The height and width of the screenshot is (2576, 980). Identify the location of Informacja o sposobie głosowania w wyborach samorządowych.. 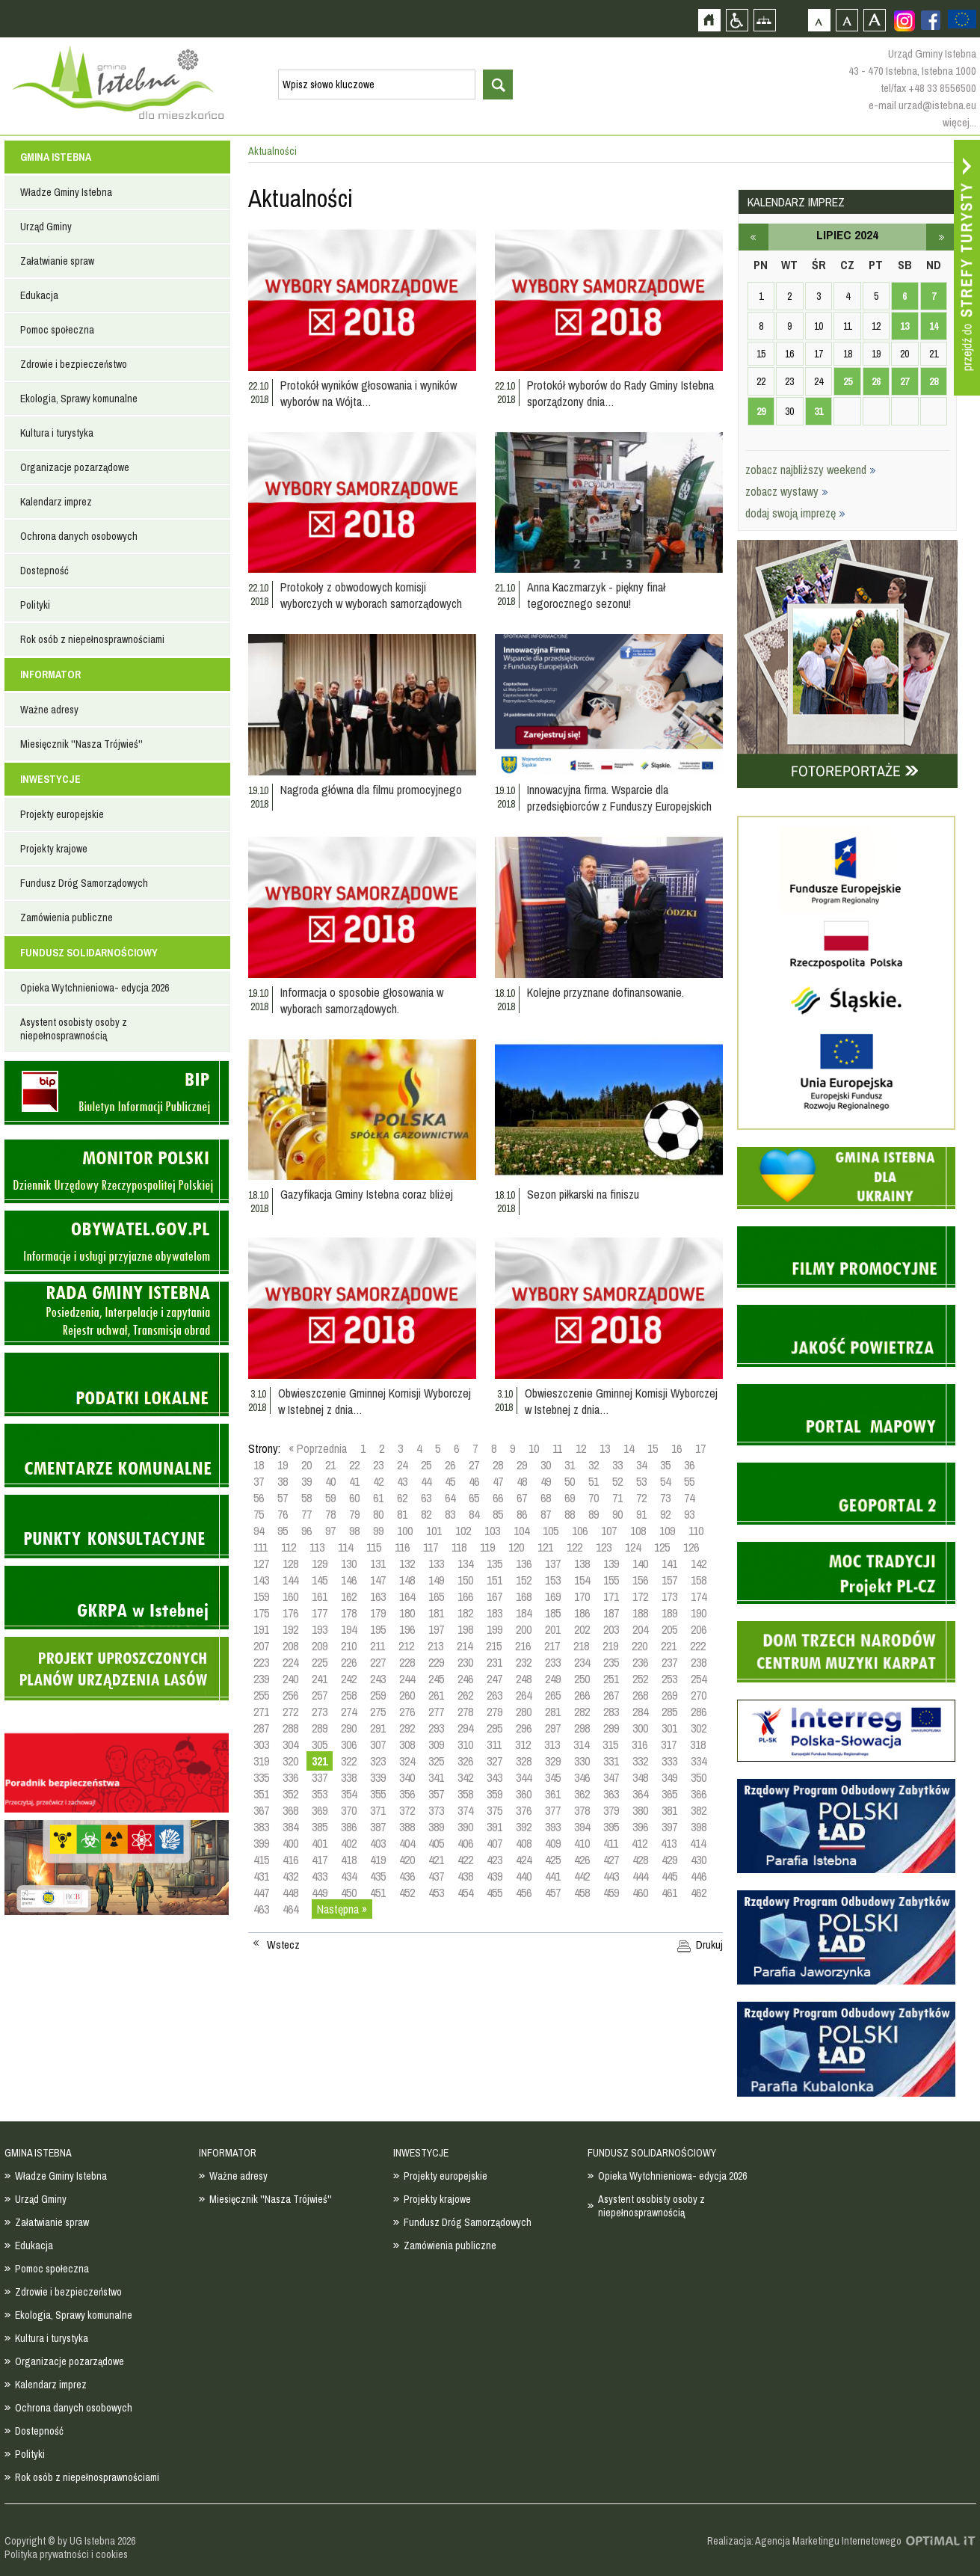
(361, 1000).